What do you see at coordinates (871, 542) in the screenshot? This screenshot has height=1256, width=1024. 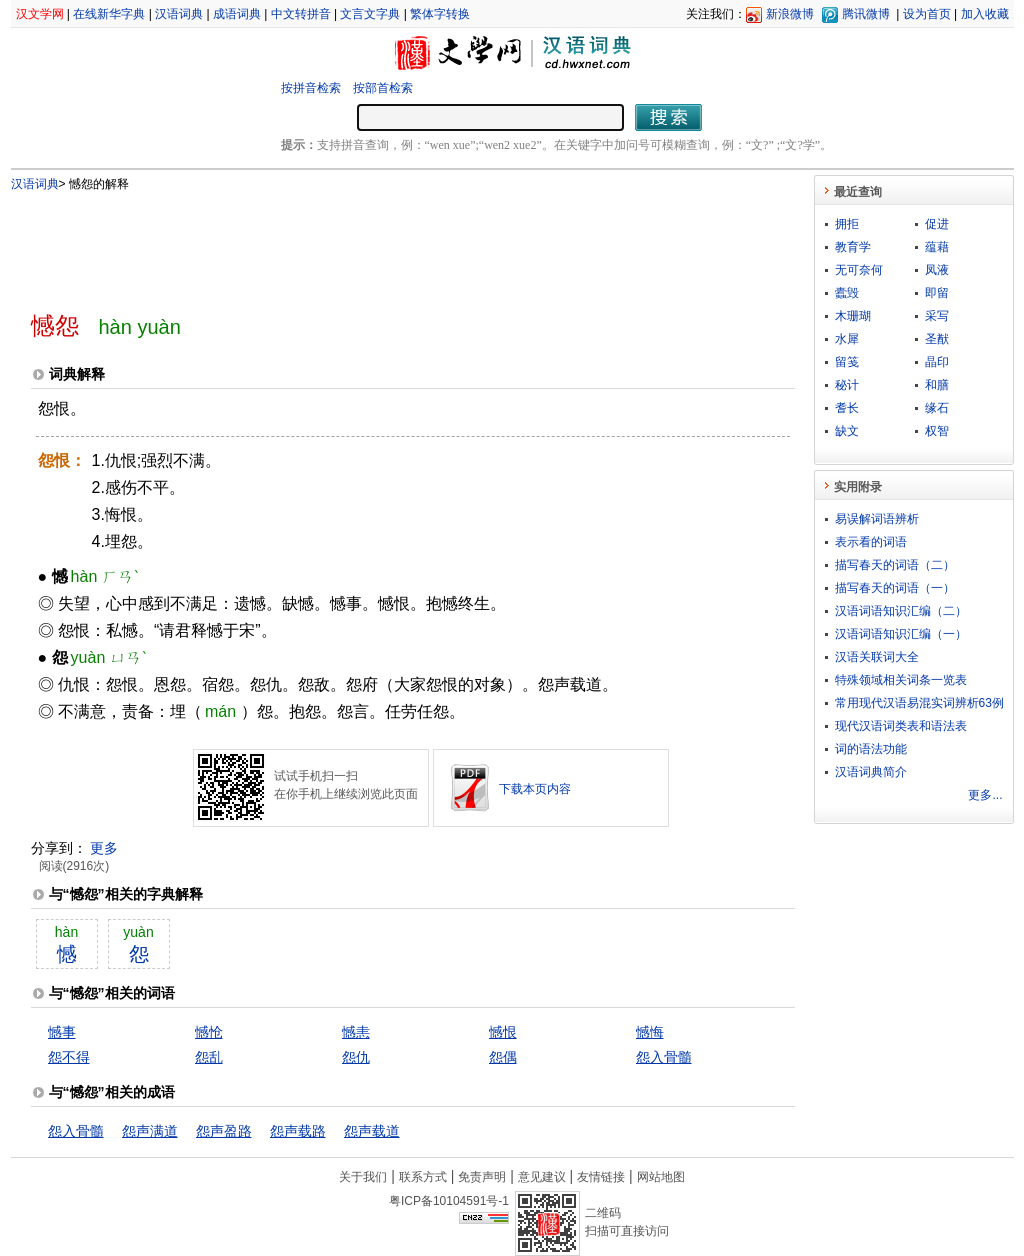 I see `表示看的词语` at bounding box center [871, 542].